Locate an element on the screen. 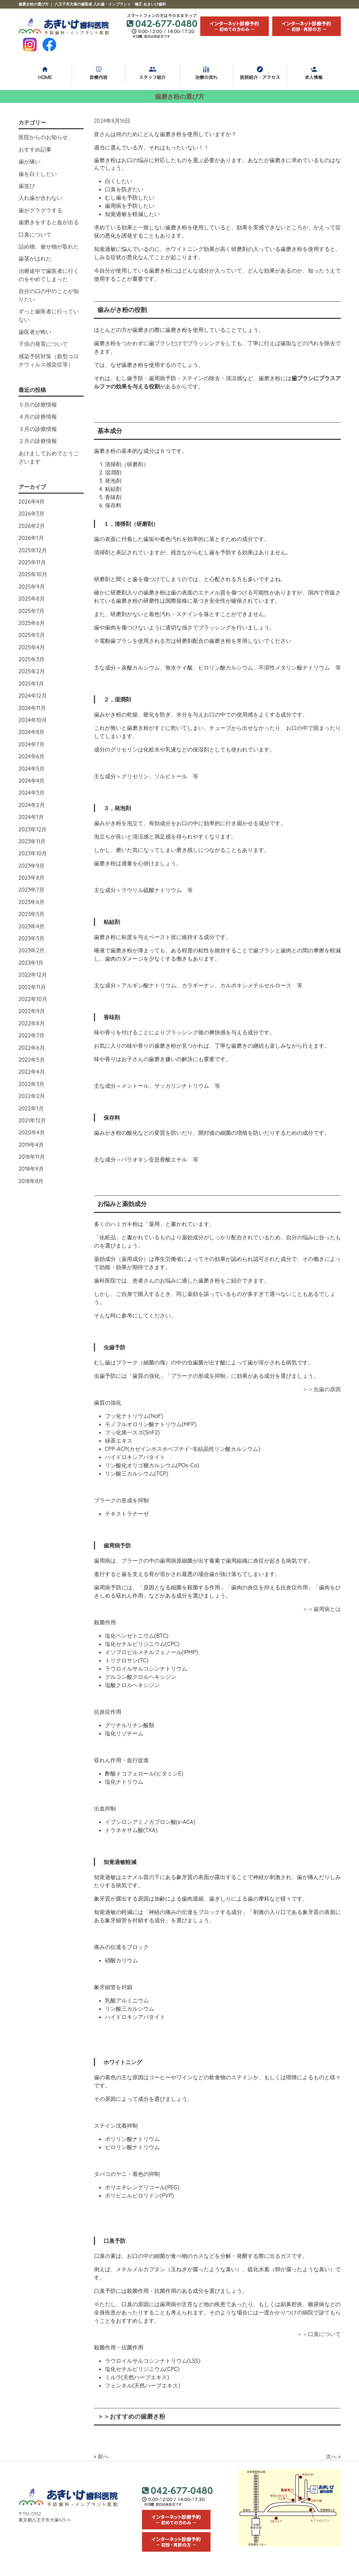  2025年7月 is located at coordinates (32, 610).